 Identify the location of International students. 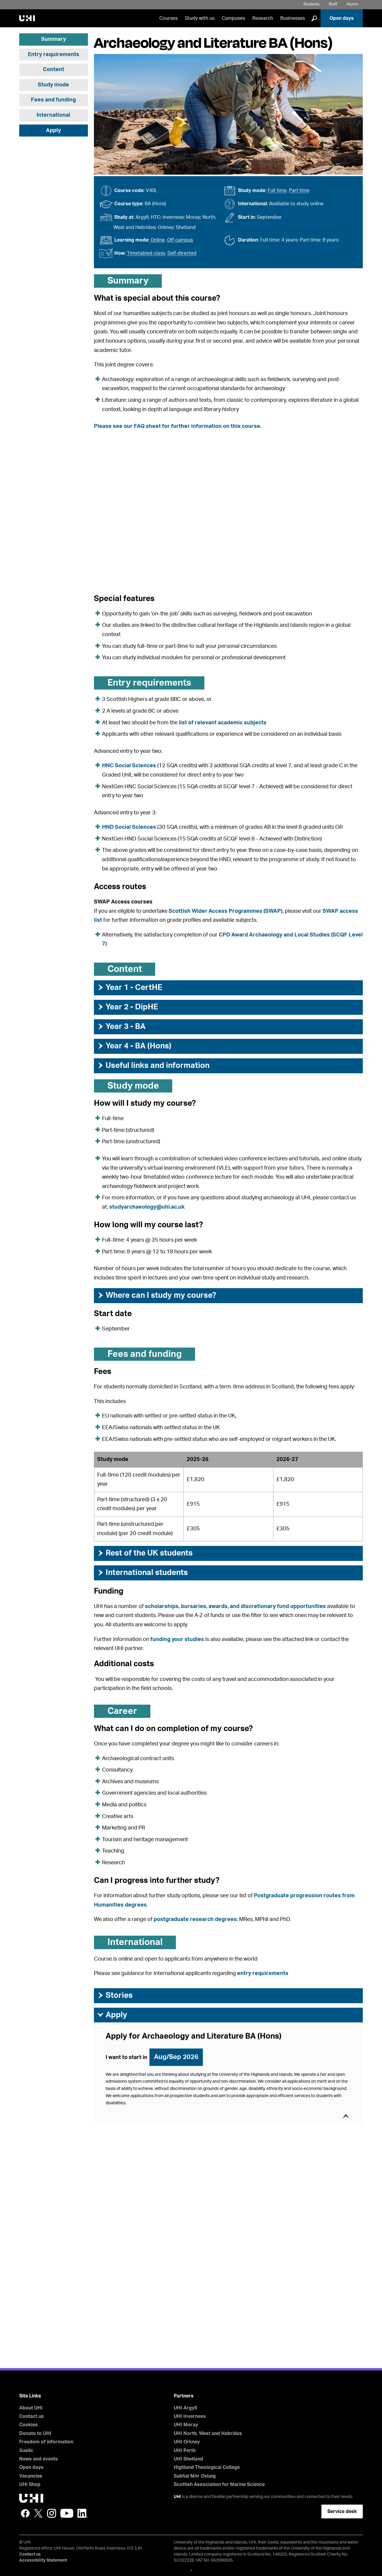
(142, 1573).